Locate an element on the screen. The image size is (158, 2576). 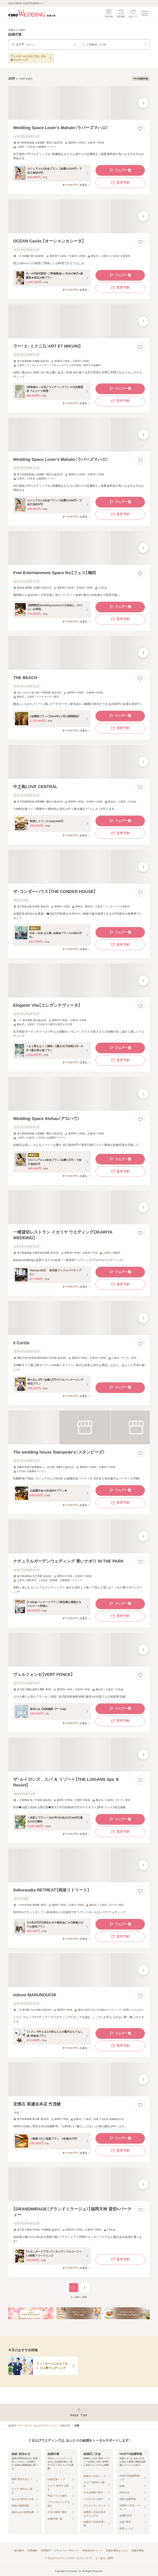
[OCEAN Casita 【オーシャンカシータ】の画像] is located at coordinates (79, 216).